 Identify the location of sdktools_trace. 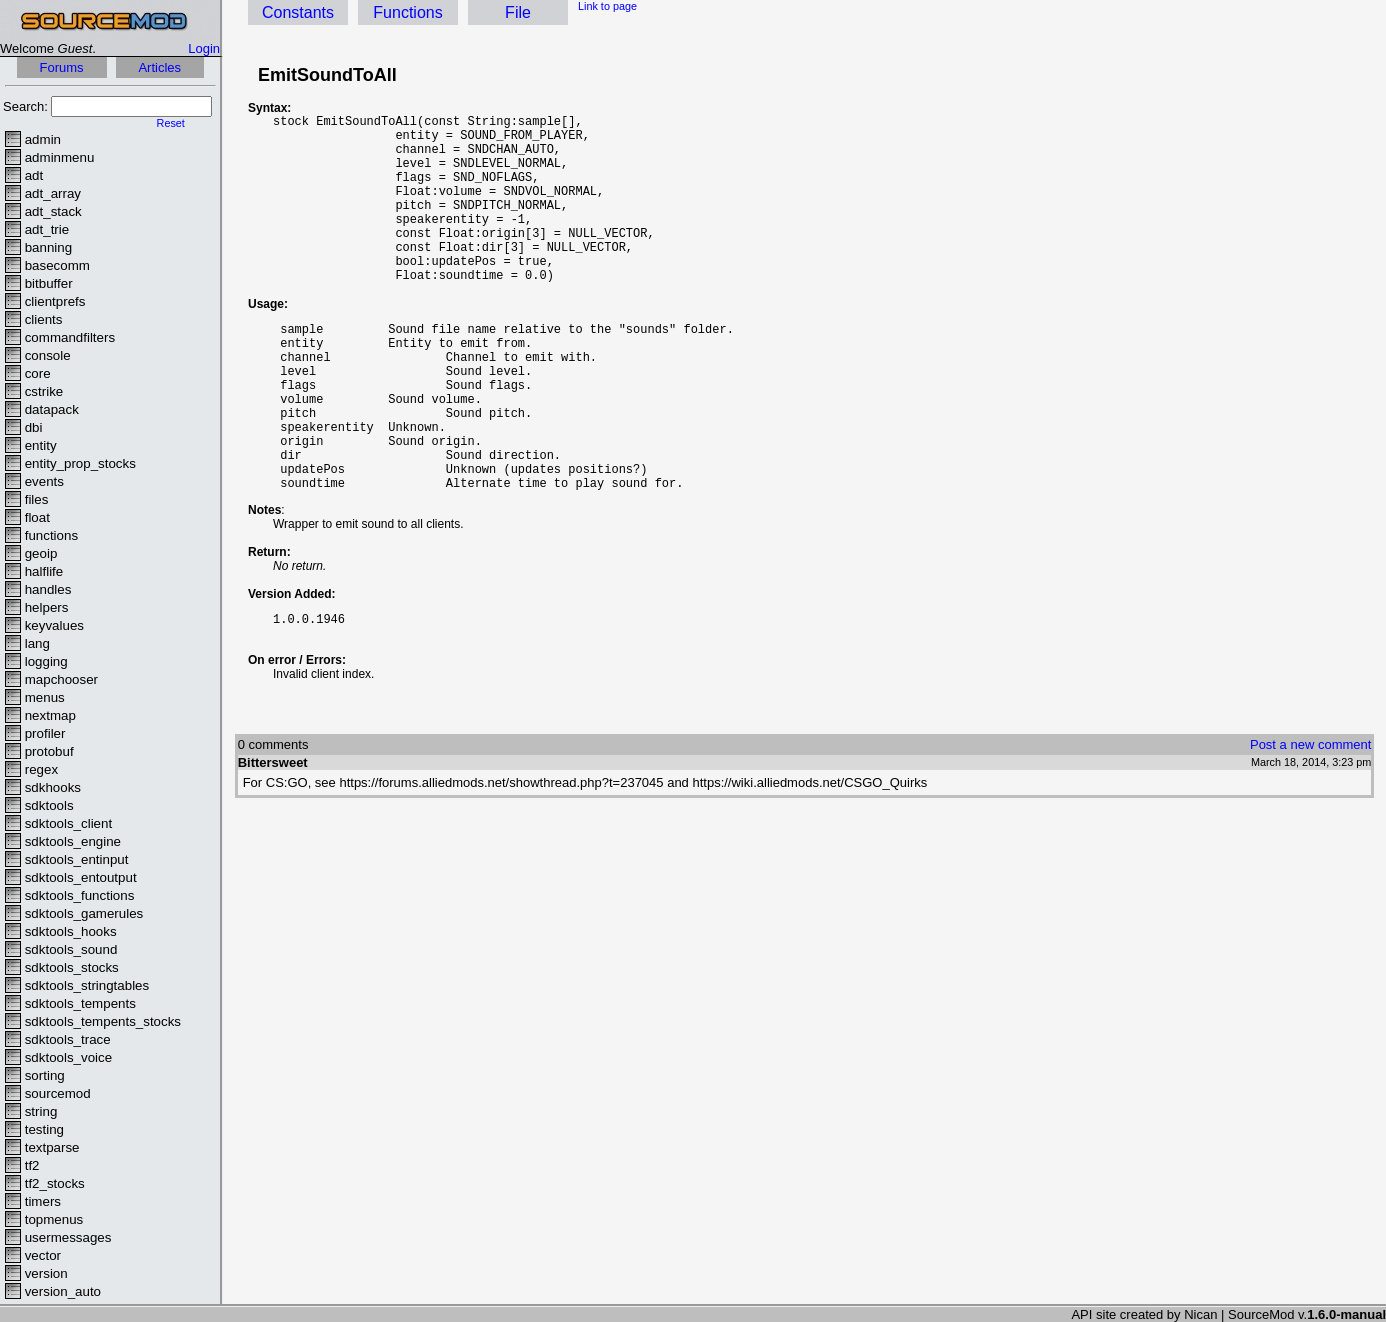
(58, 1039).